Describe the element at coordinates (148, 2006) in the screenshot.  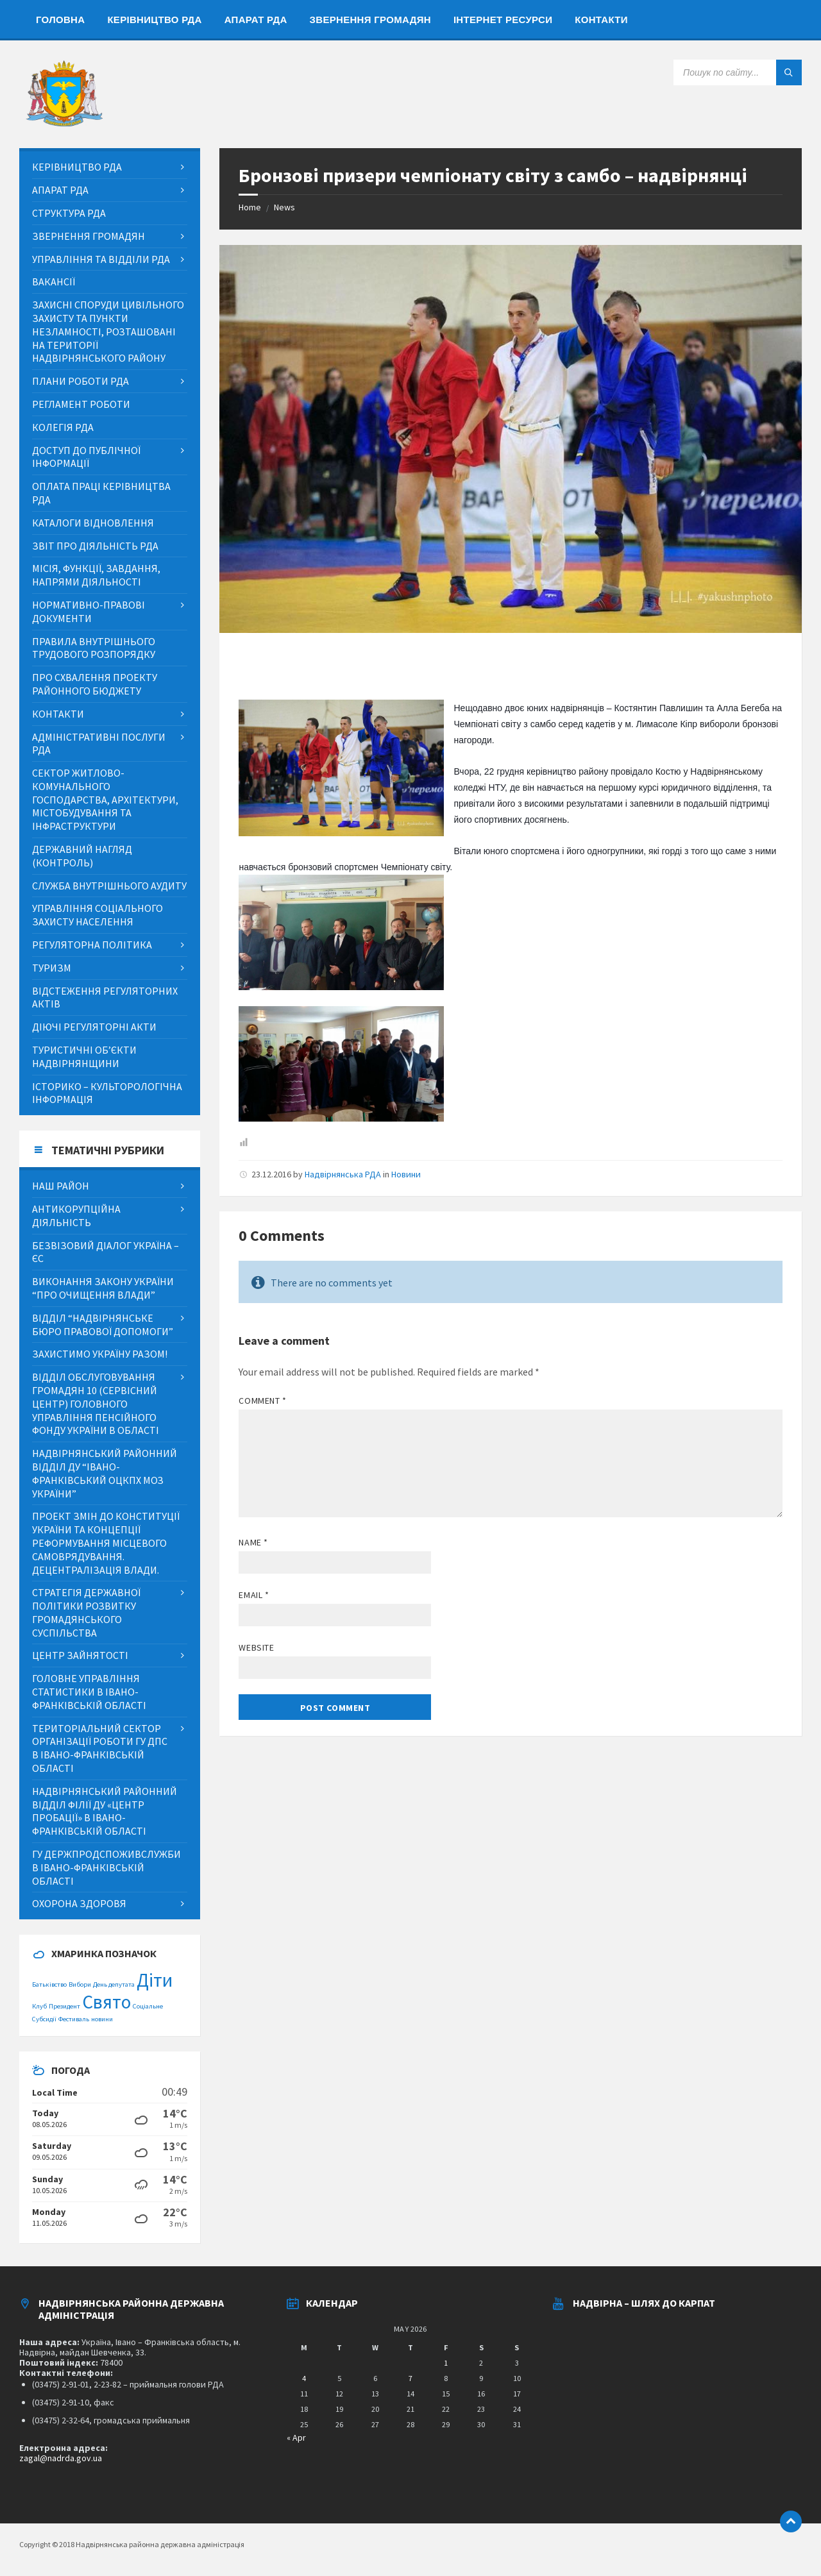
I see `Соціальне [Соціальне (1 item)]` at that location.